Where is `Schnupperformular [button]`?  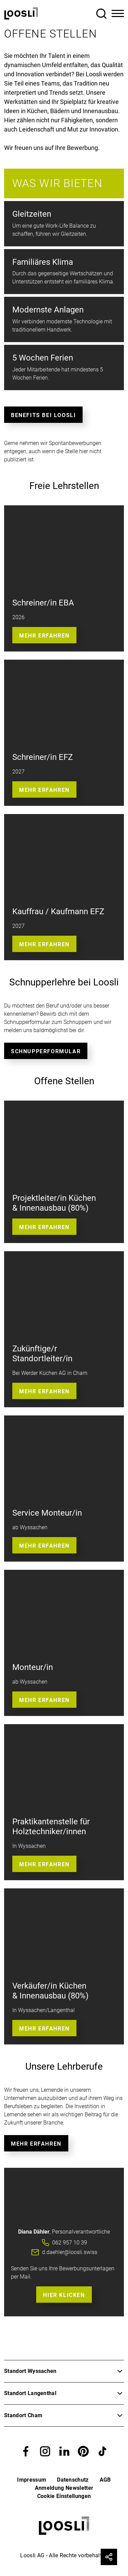 Schnupperformular [button] is located at coordinates (46, 1051).